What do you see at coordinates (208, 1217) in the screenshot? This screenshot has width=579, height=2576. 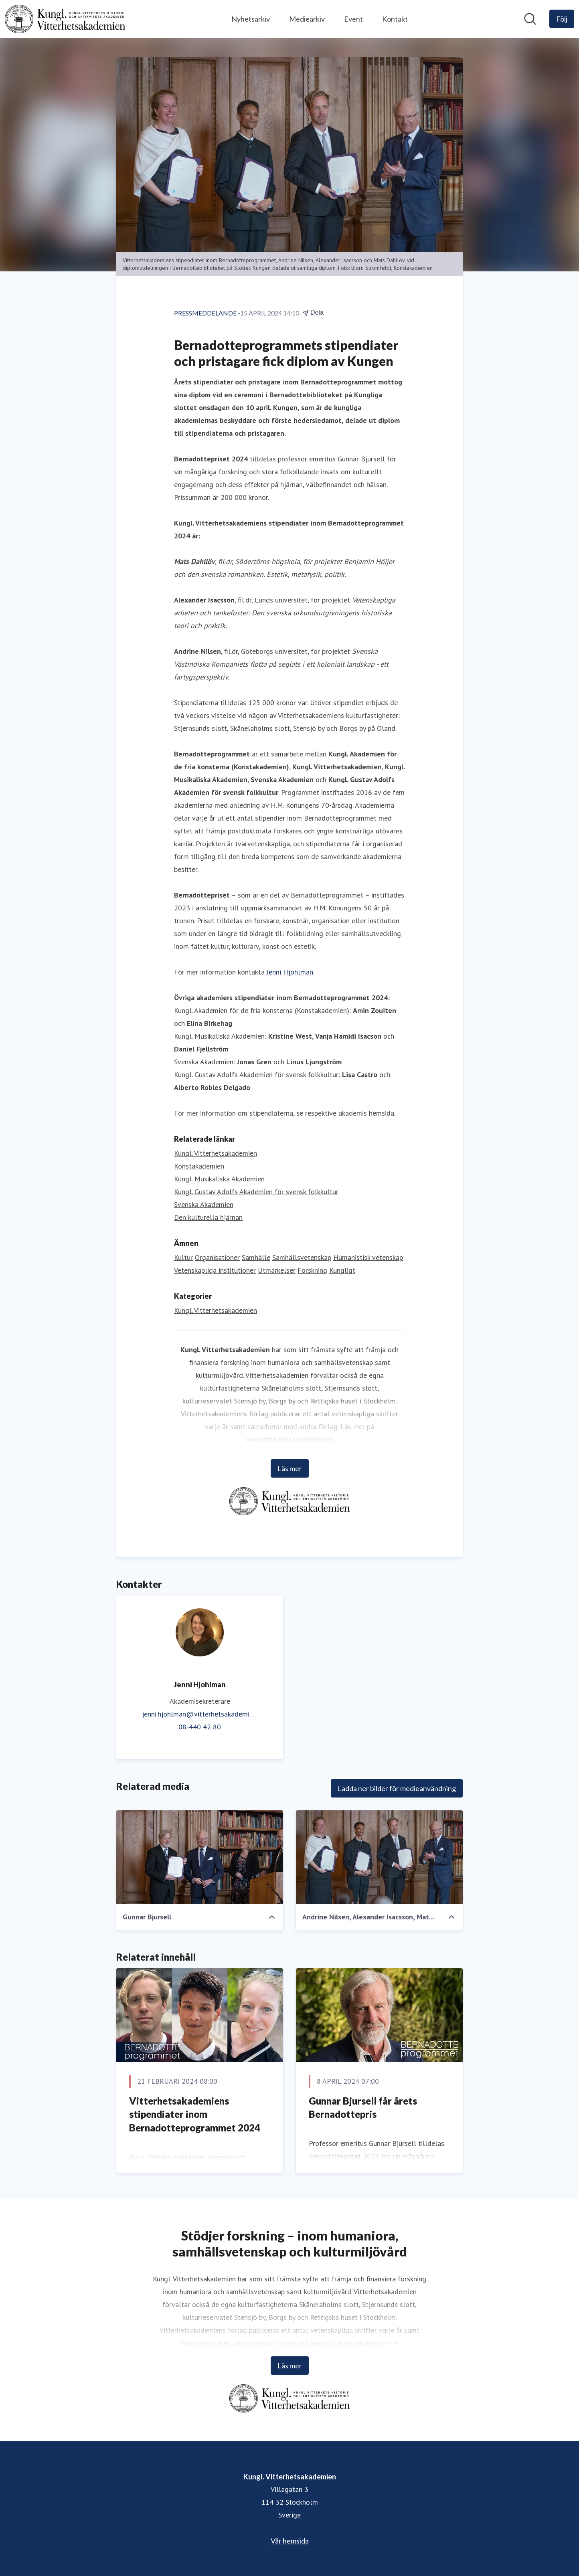 I see `Den kulturella hjärnan [Den kulturella hjärnan (öppnas i nytt fönster)]` at bounding box center [208, 1217].